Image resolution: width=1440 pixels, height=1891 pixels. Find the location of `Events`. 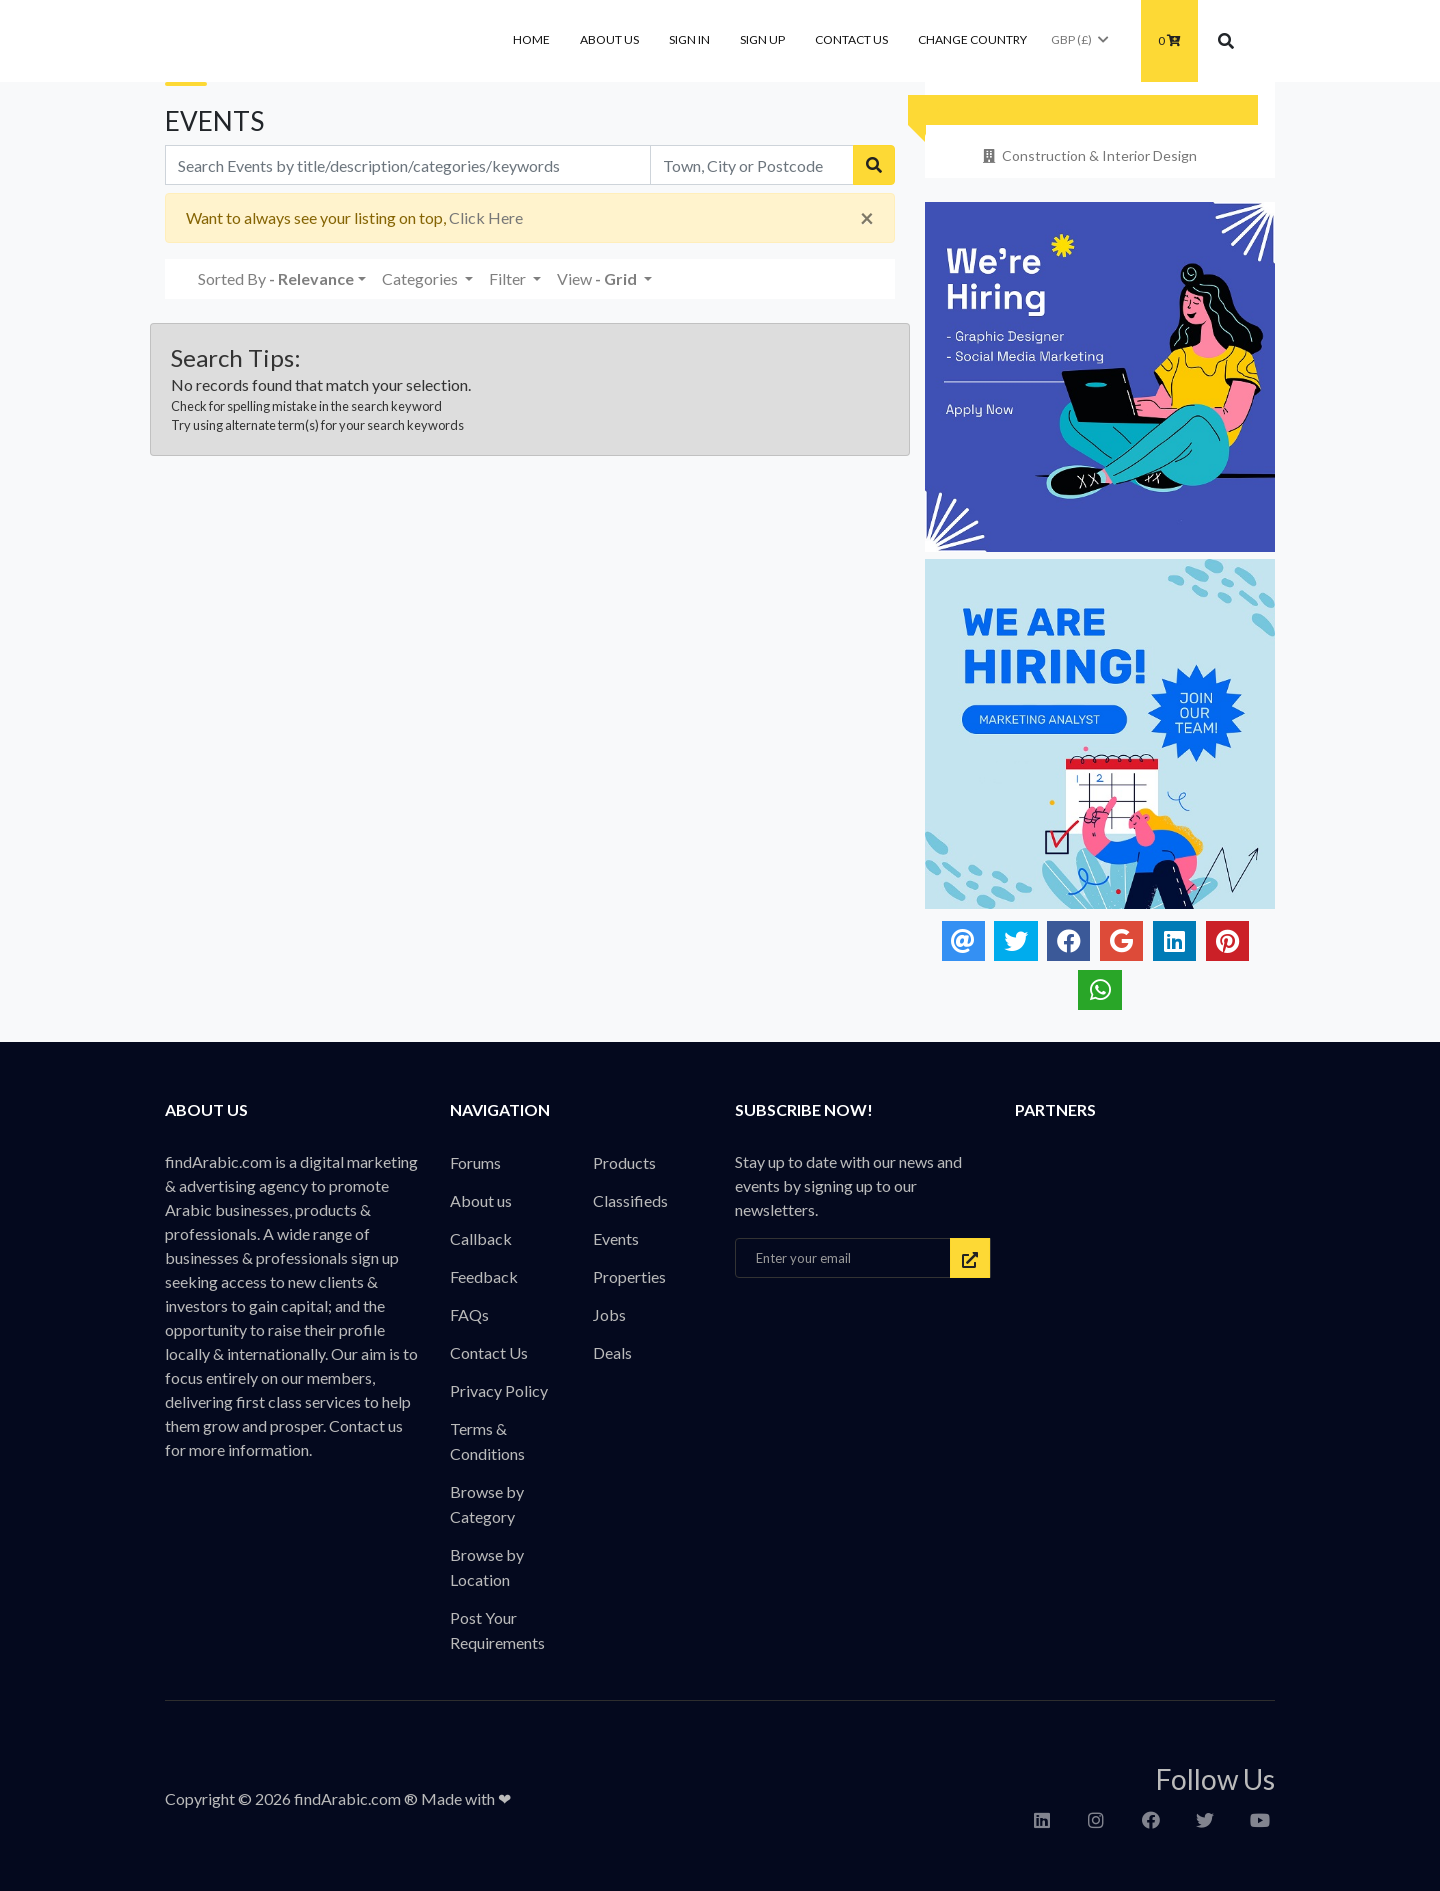

Events is located at coordinates (616, 1238).